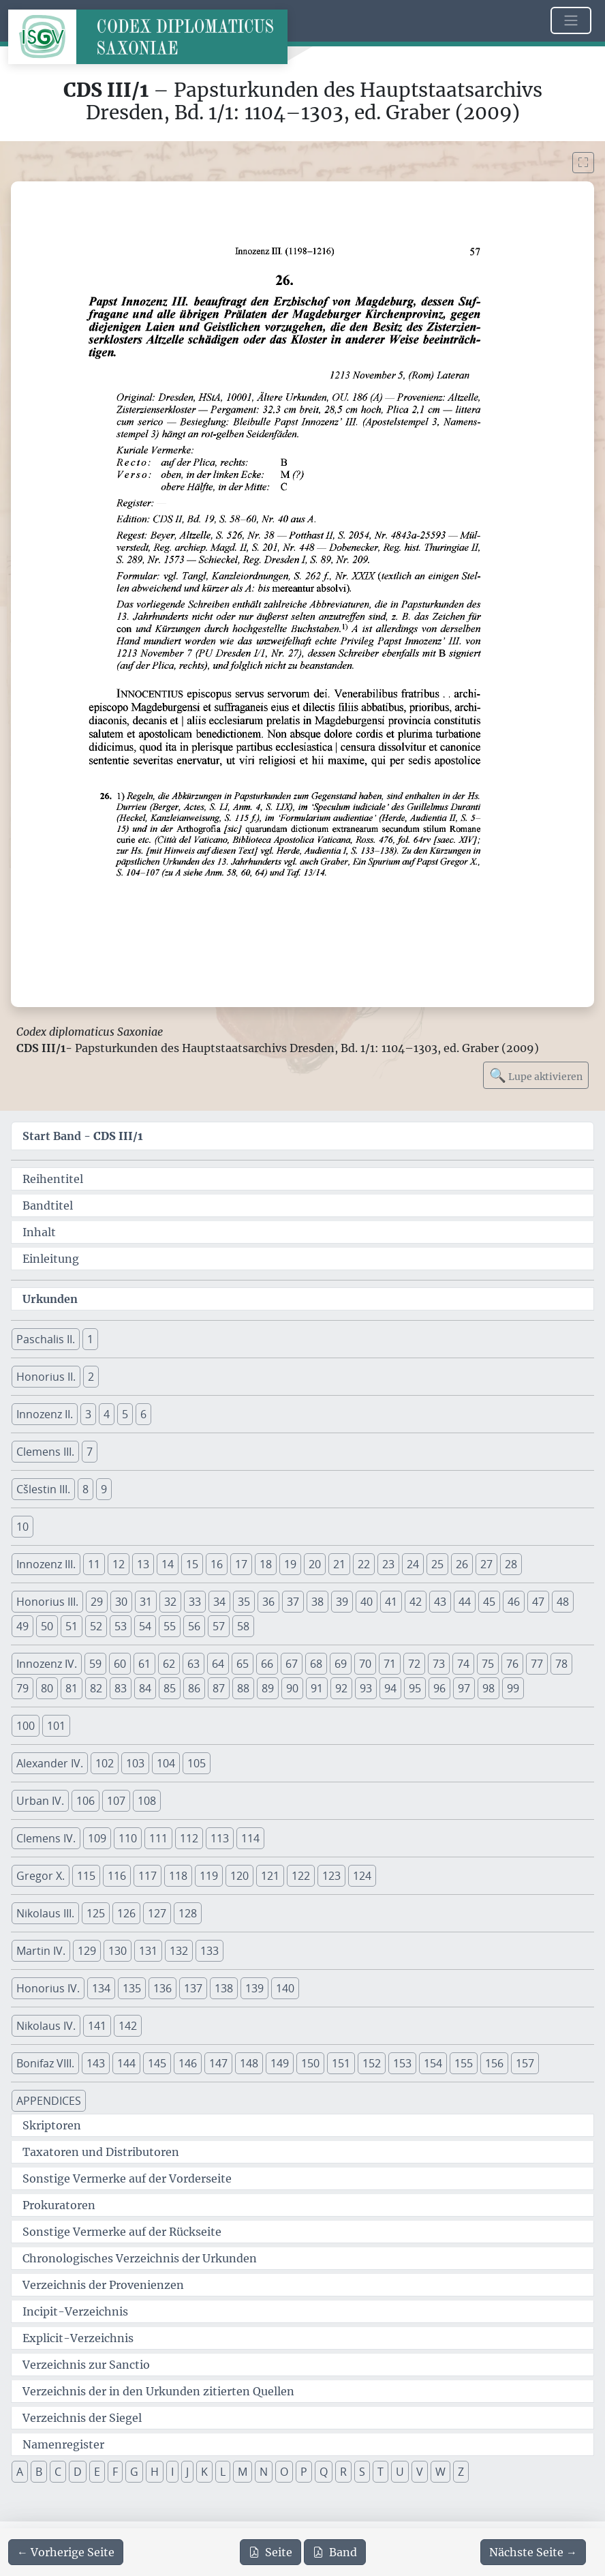 This screenshot has width=605, height=2576. What do you see at coordinates (117, 1875) in the screenshot?
I see `116 [button]` at bounding box center [117, 1875].